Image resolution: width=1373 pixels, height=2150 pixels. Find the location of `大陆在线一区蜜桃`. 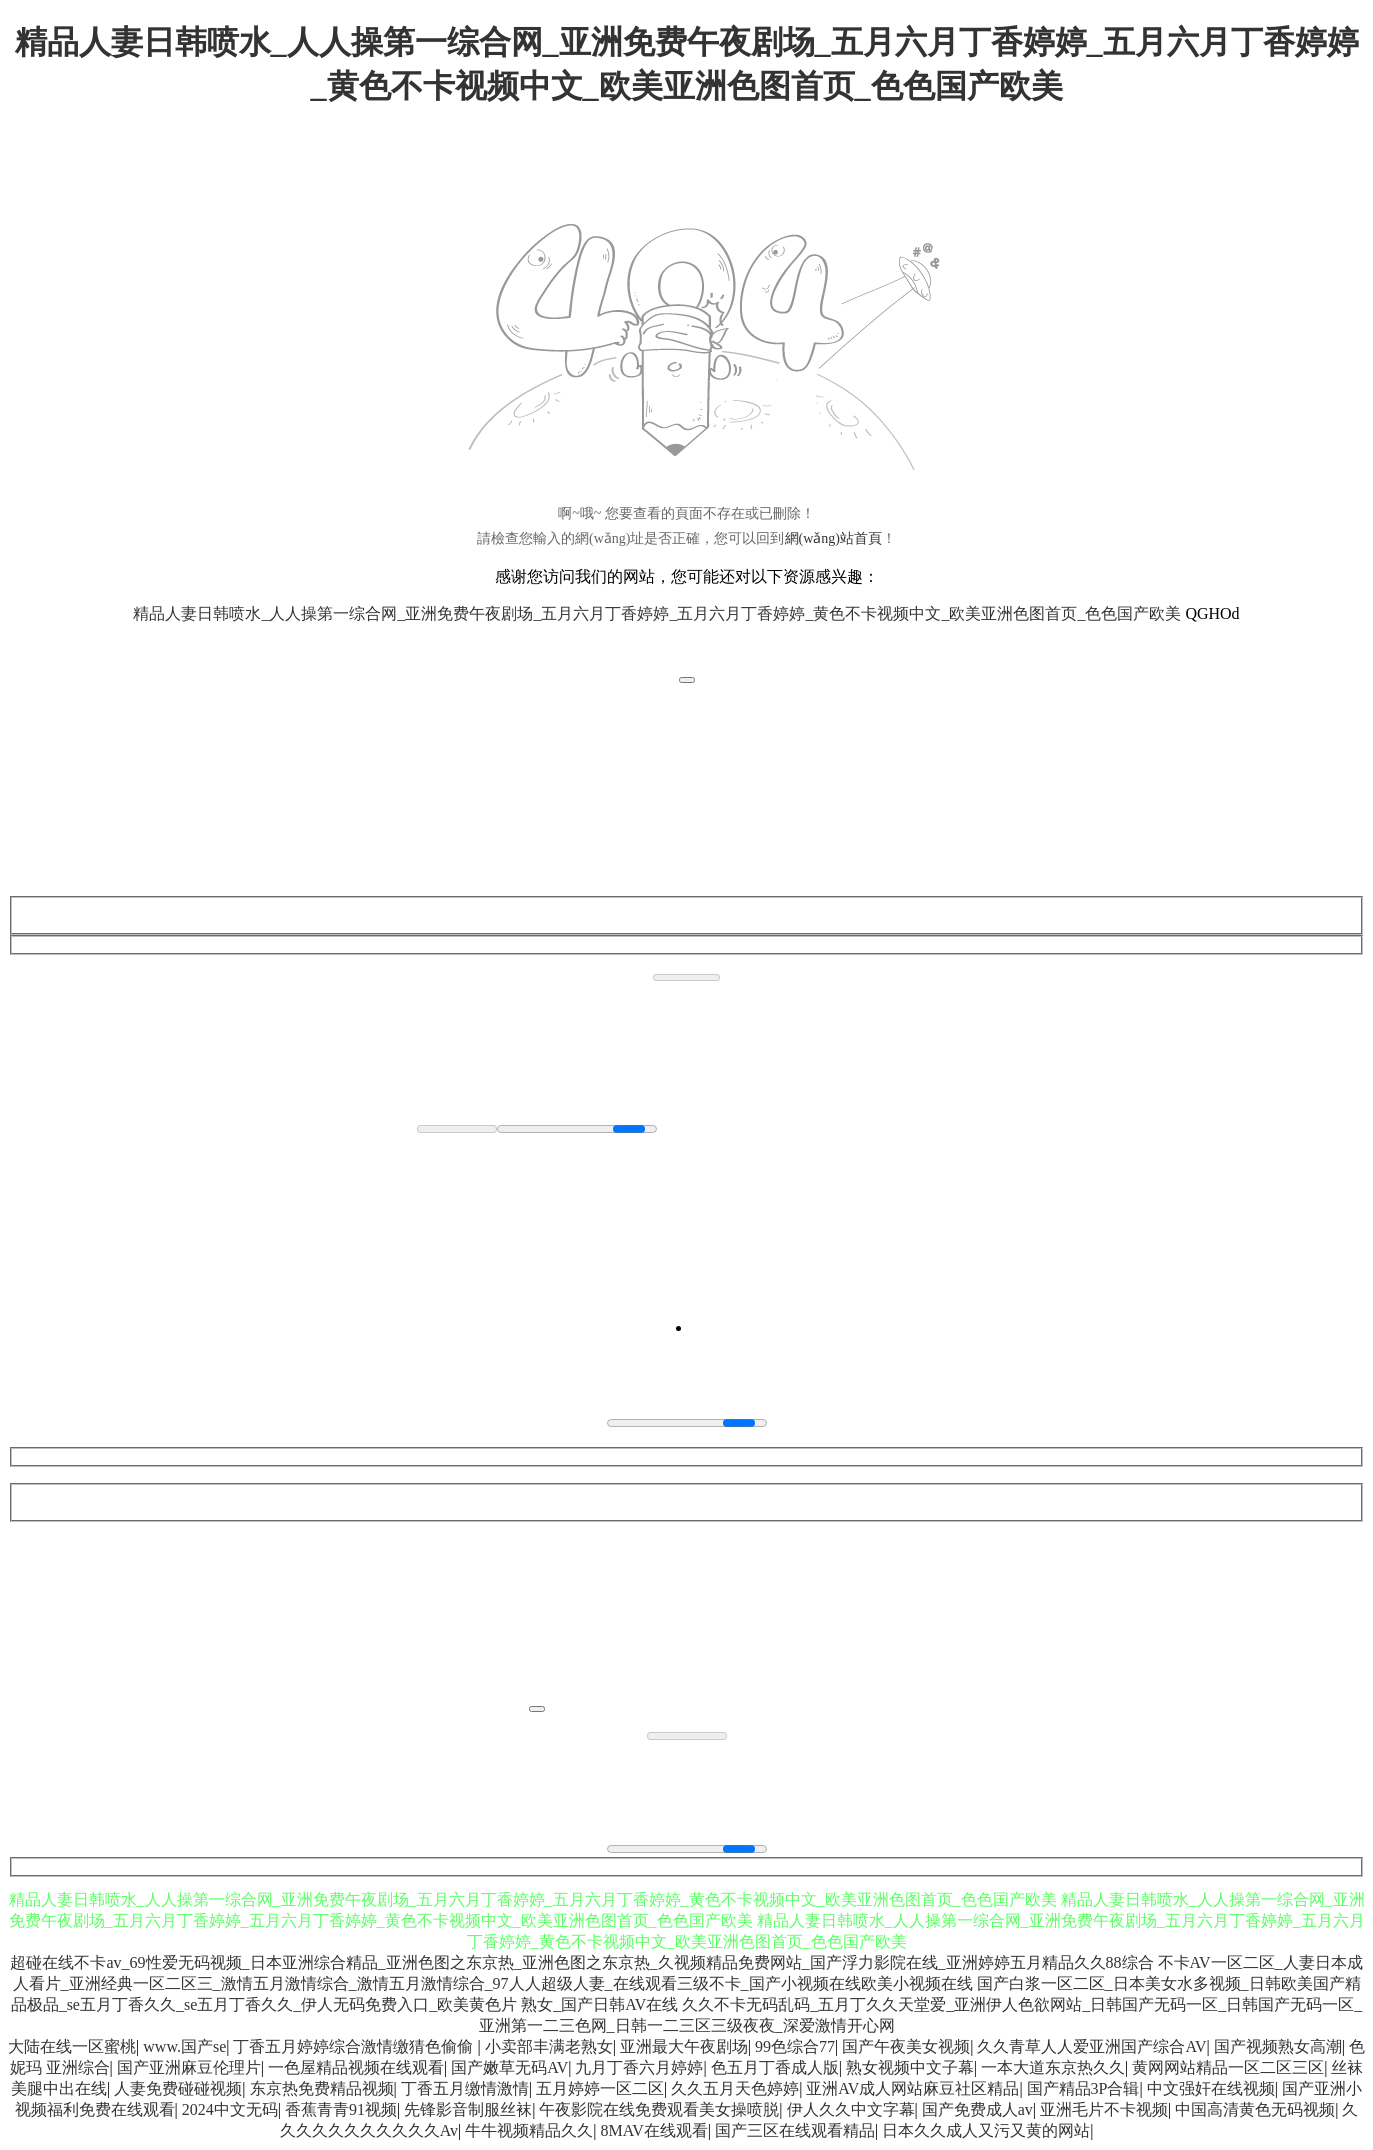

大陆在线一区蜜桃 is located at coordinates (72, 2046).